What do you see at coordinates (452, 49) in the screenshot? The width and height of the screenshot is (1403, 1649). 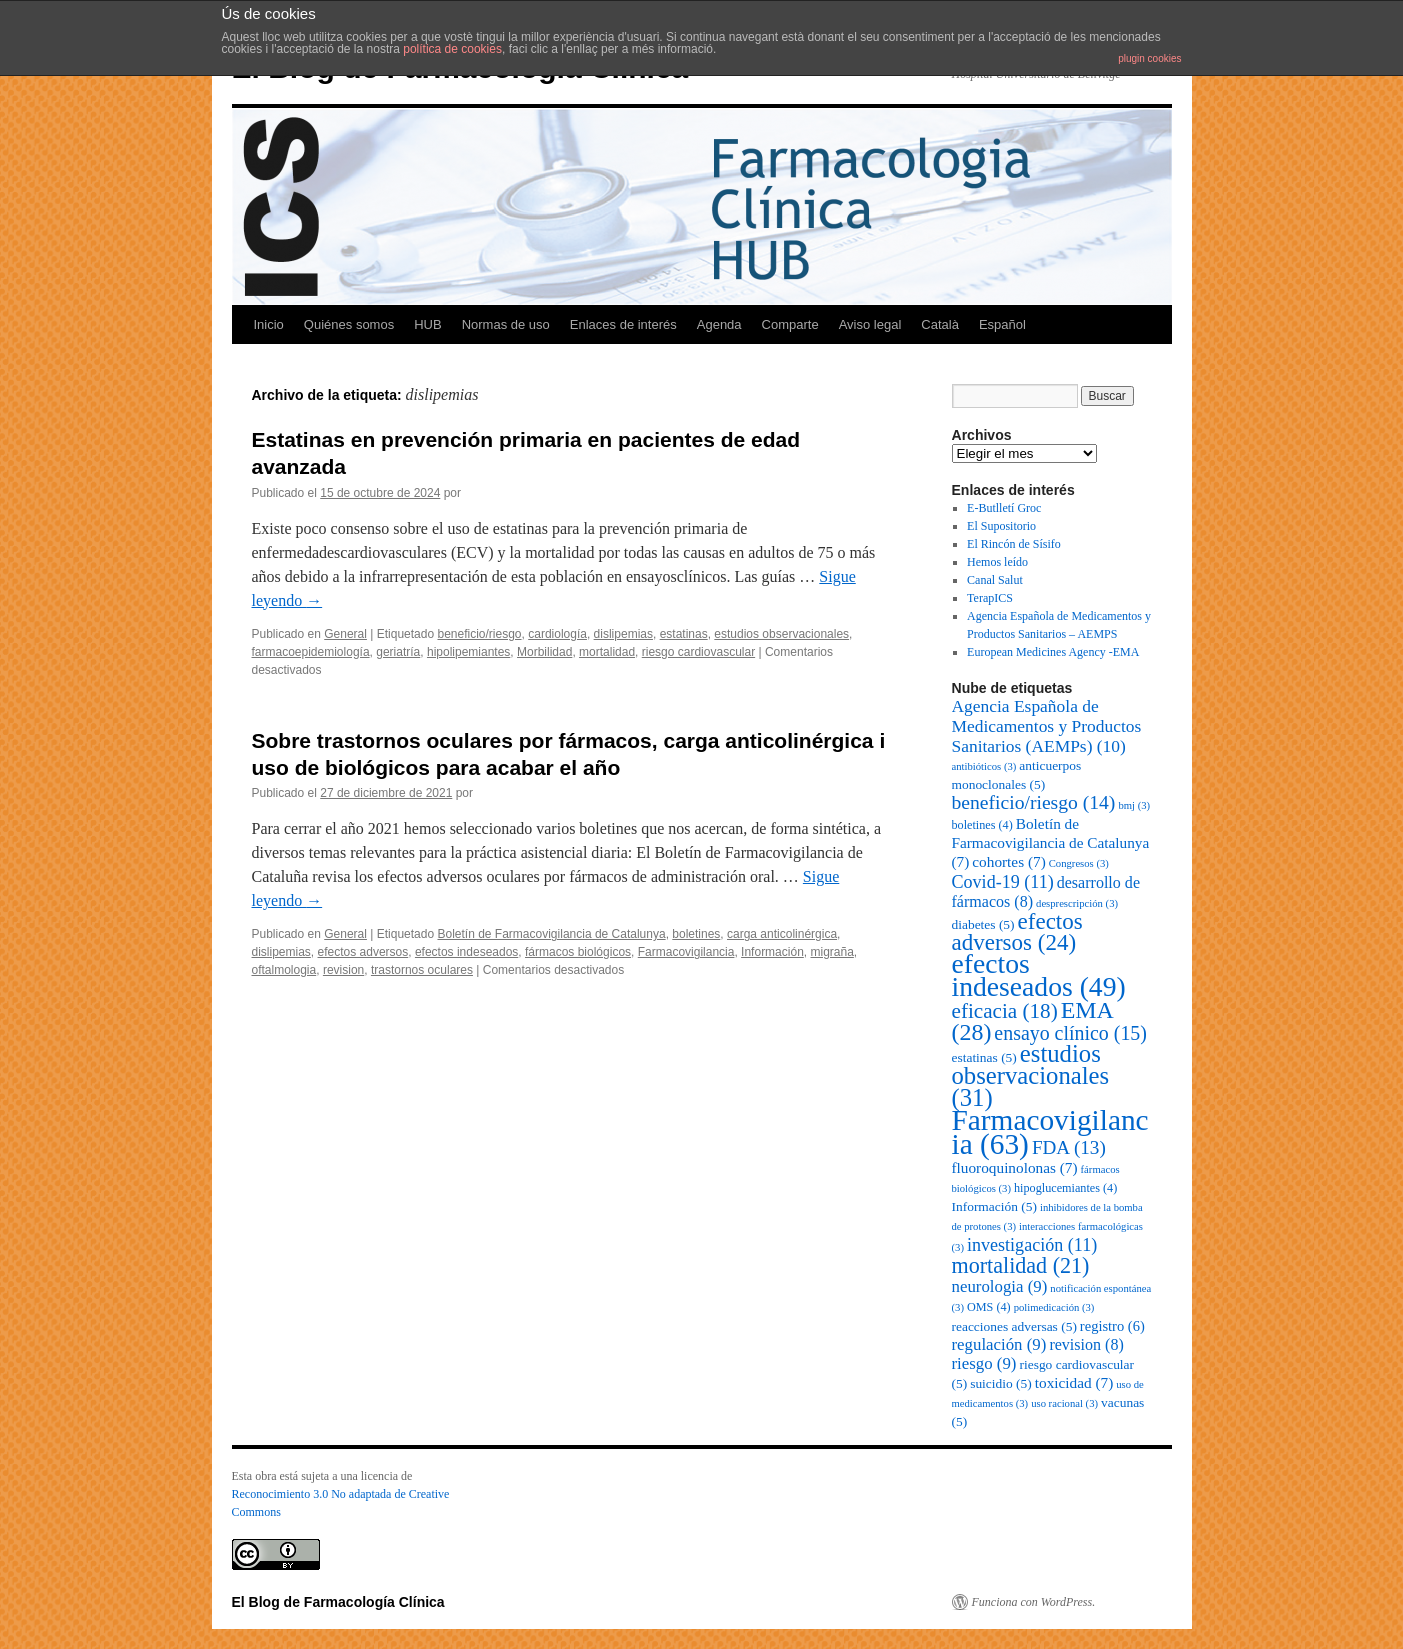 I see `política de cookies` at bounding box center [452, 49].